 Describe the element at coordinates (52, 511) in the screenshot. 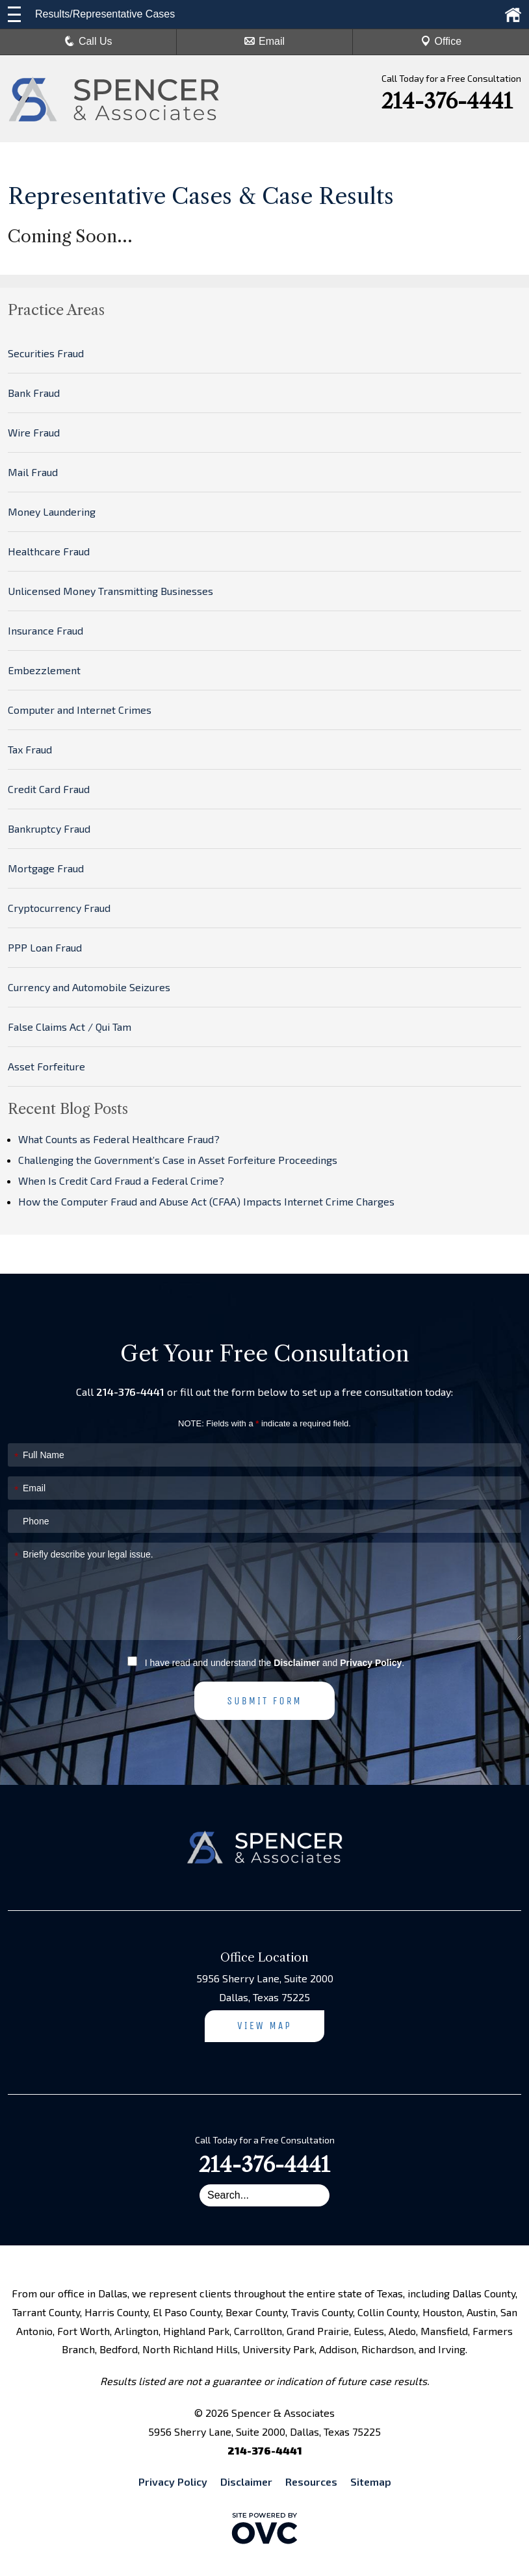

I see `Money Laundering` at that location.